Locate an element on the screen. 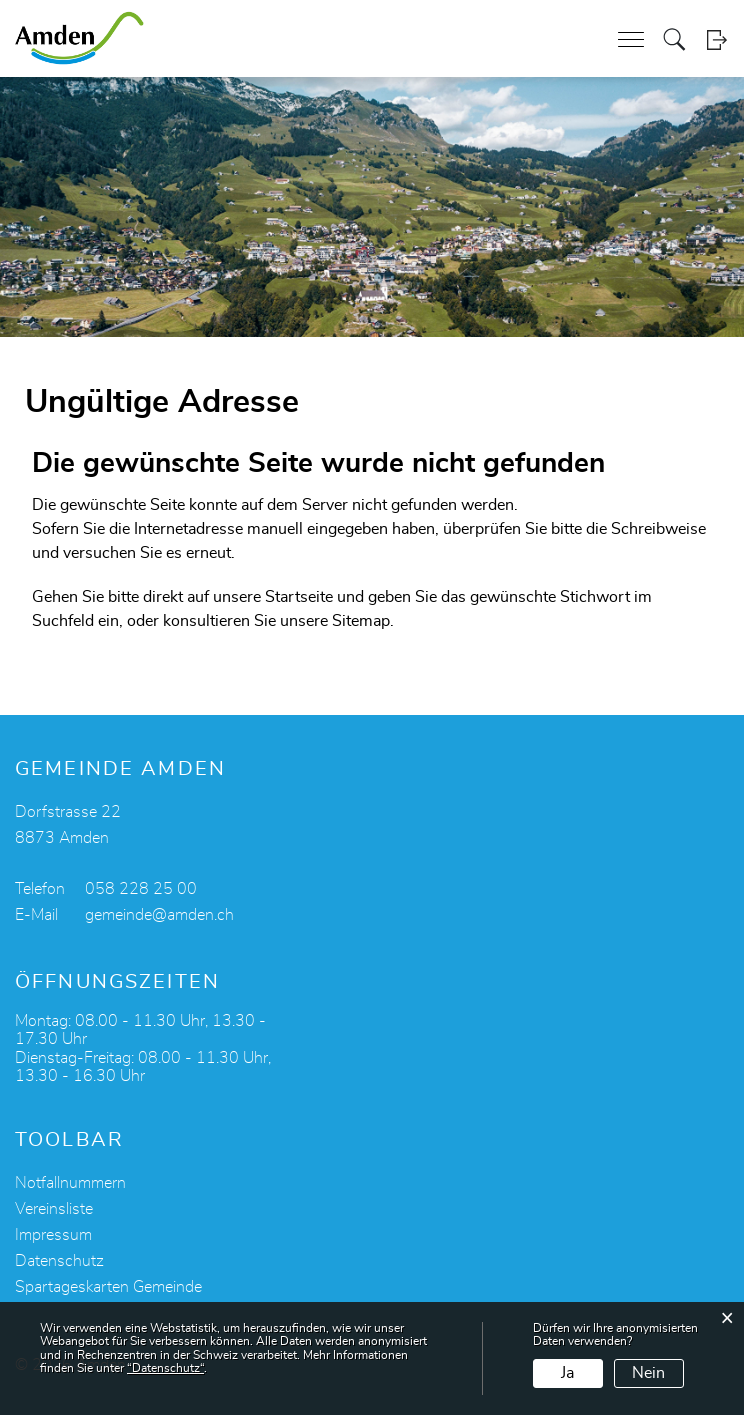 The height and width of the screenshot is (1415, 744). Notfallnummern is located at coordinates (70, 1183).